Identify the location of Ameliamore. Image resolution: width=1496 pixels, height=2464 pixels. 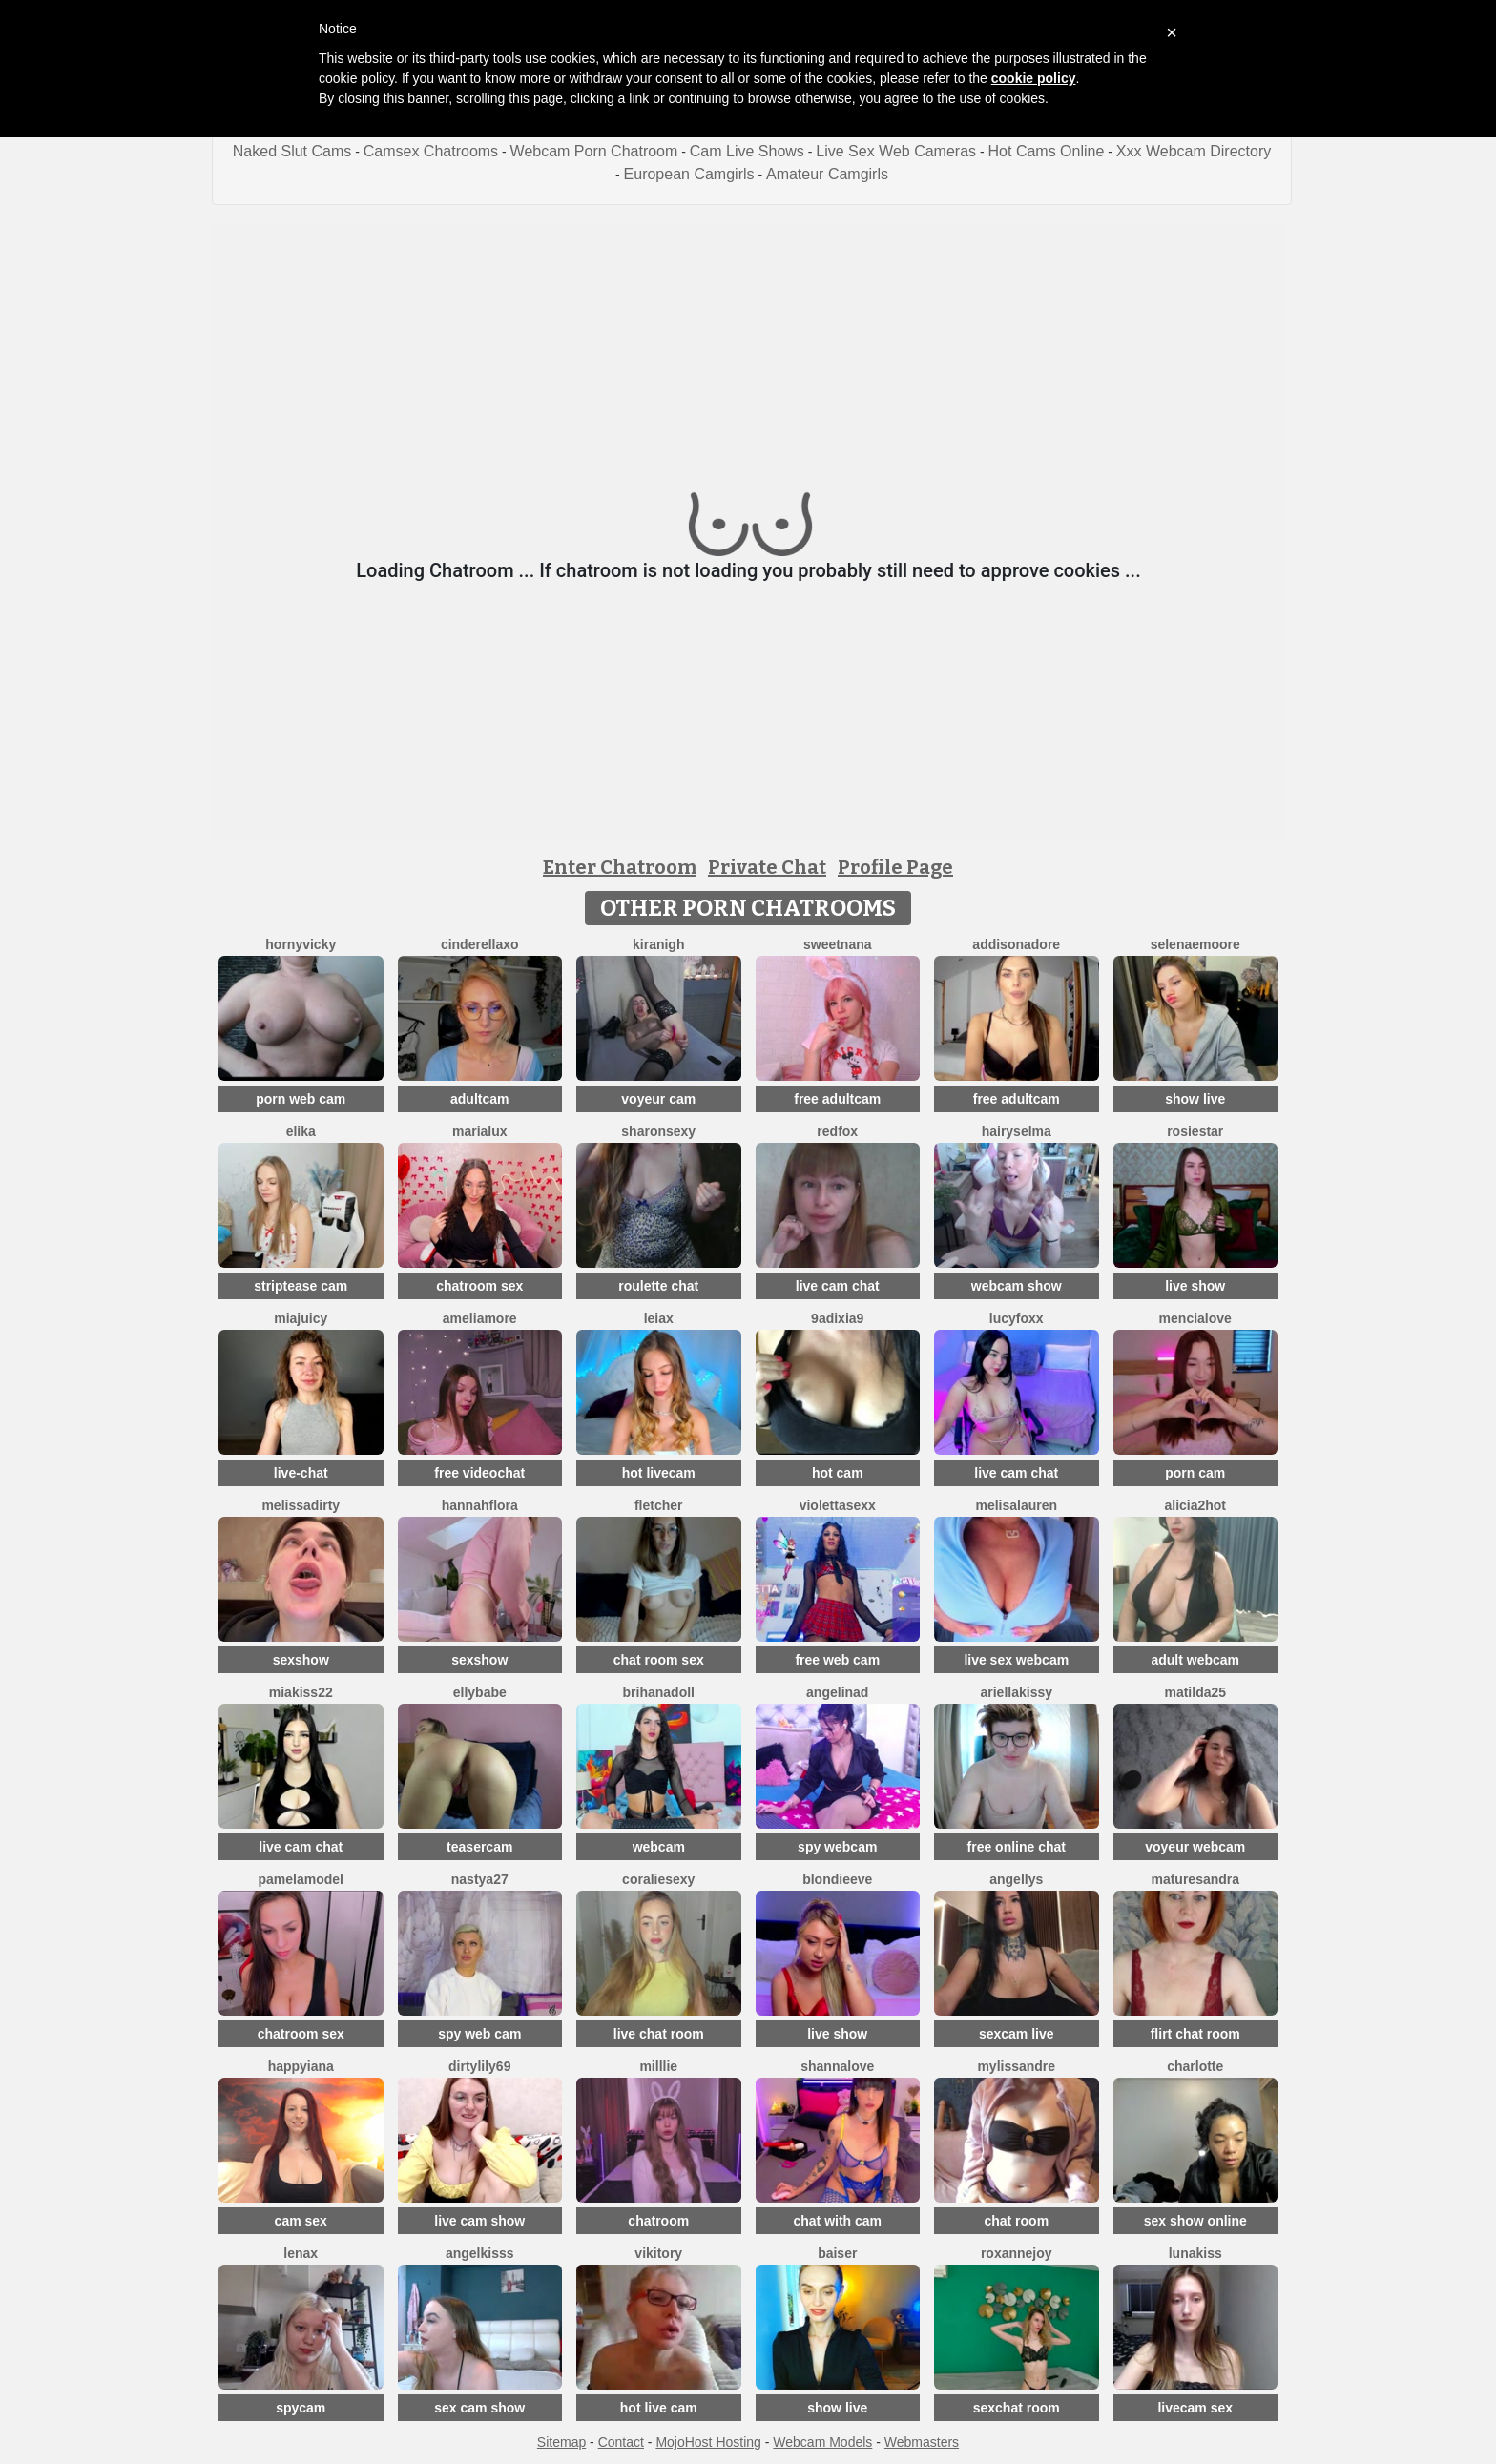
(480, 1318).